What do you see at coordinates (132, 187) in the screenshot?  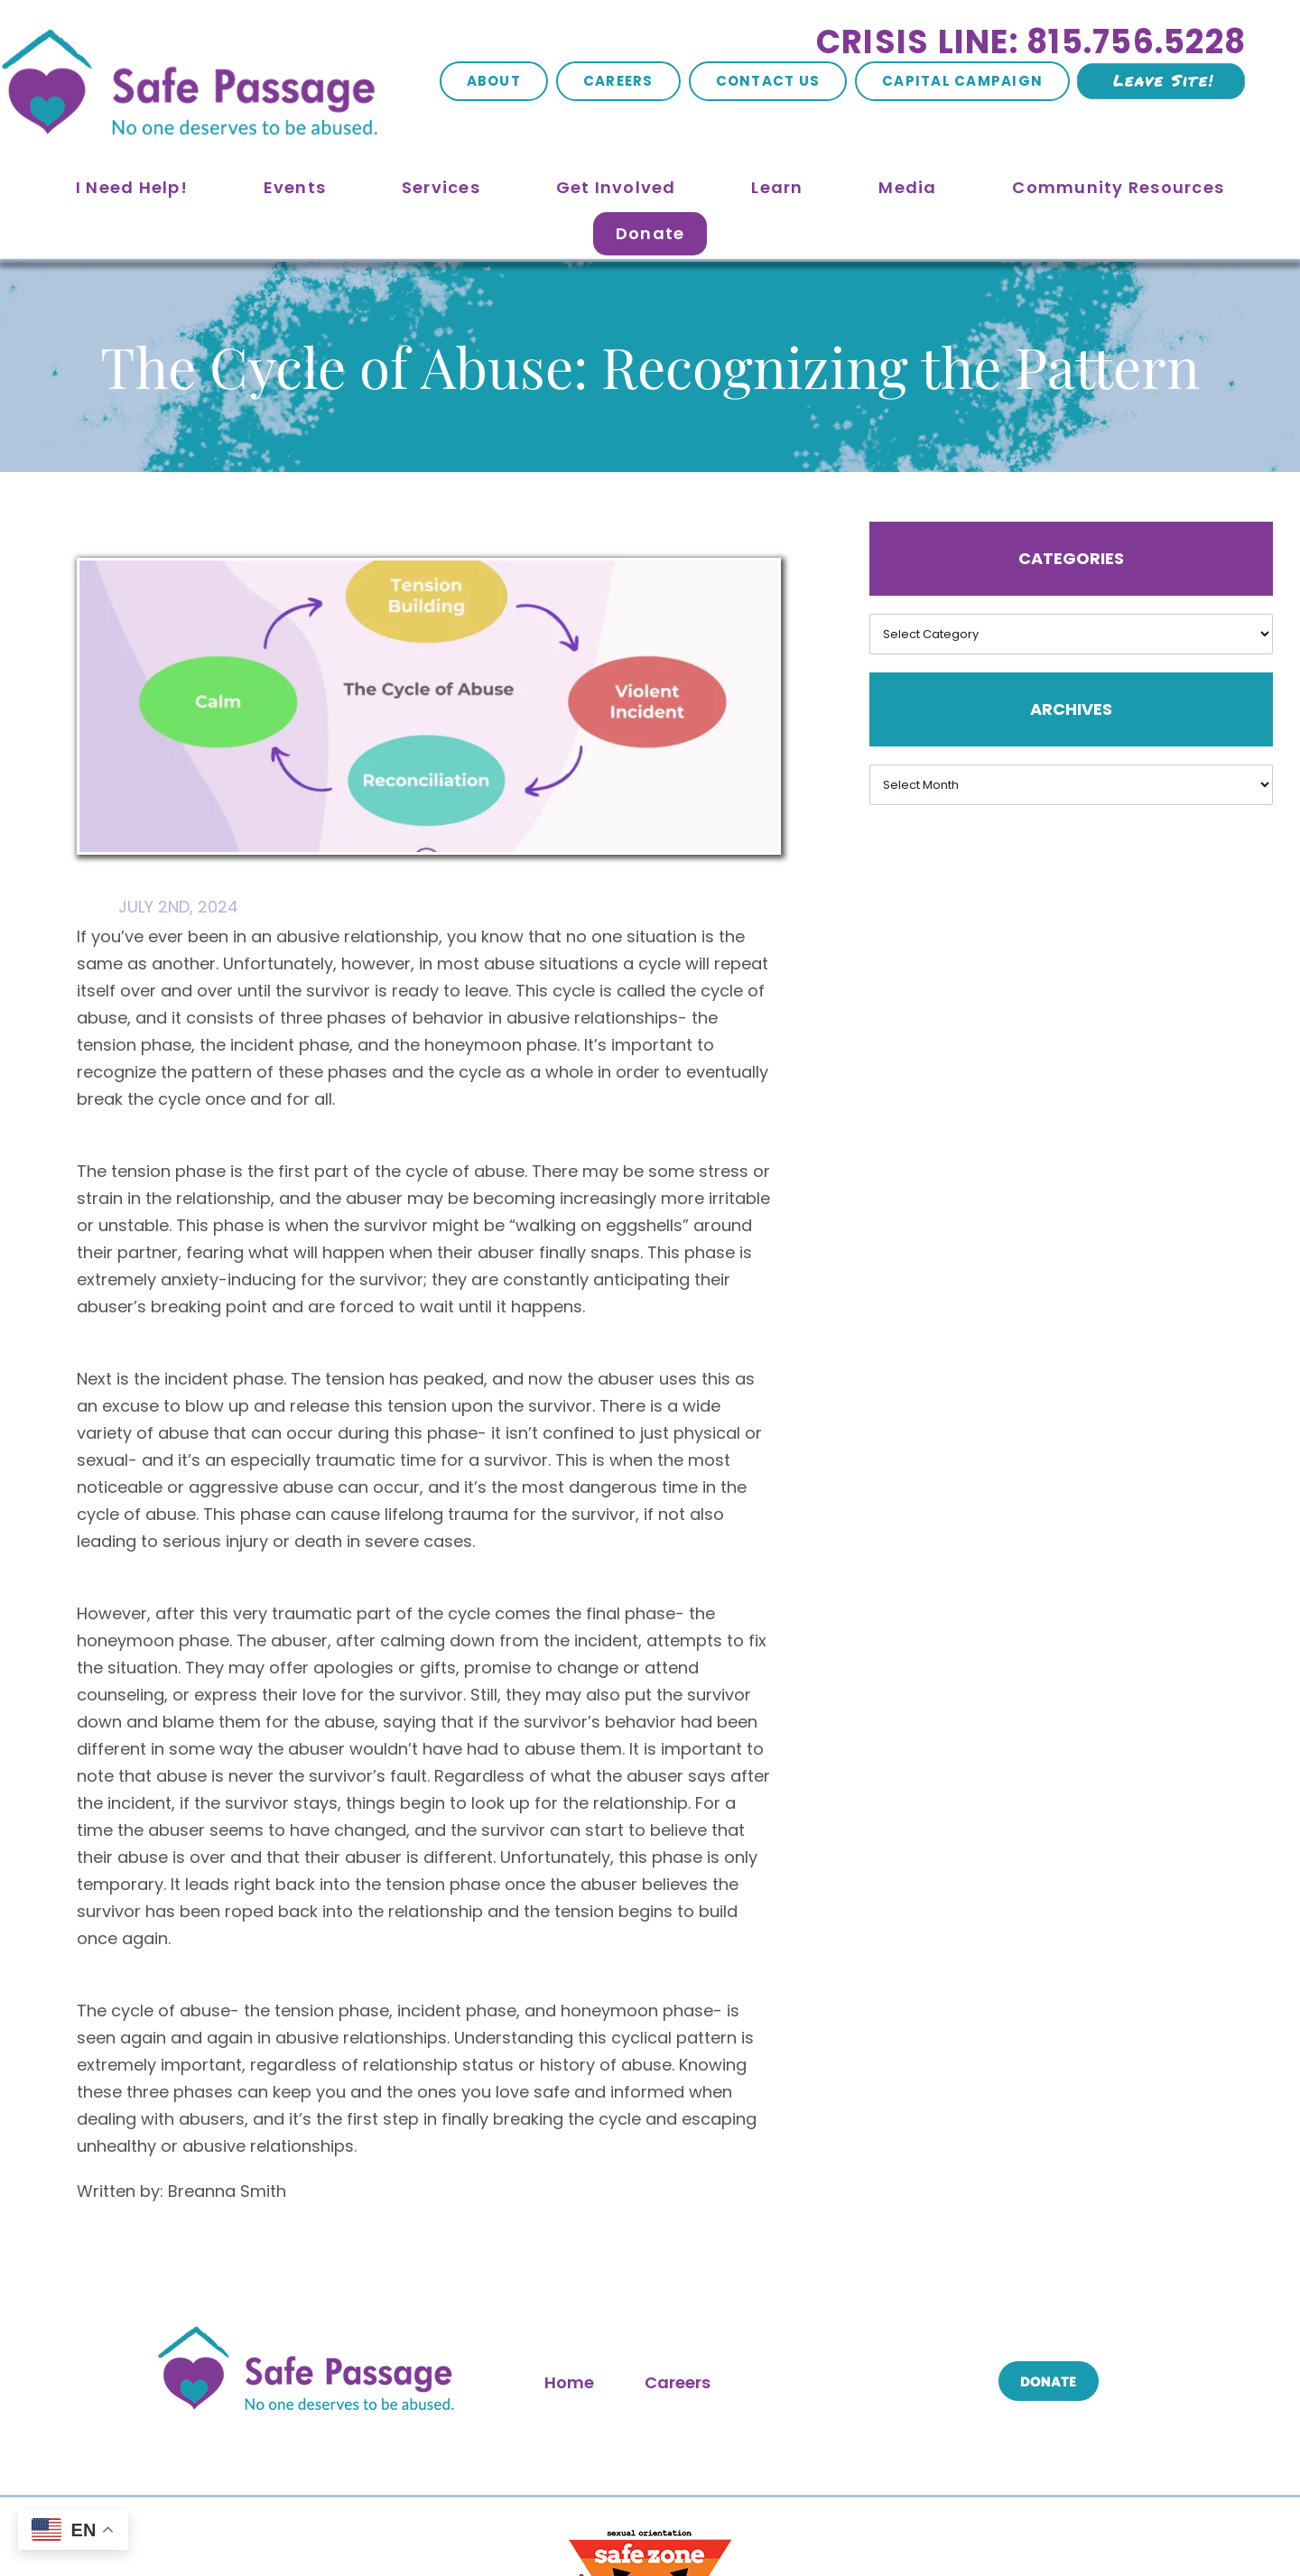 I see `I Need Help!` at bounding box center [132, 187].